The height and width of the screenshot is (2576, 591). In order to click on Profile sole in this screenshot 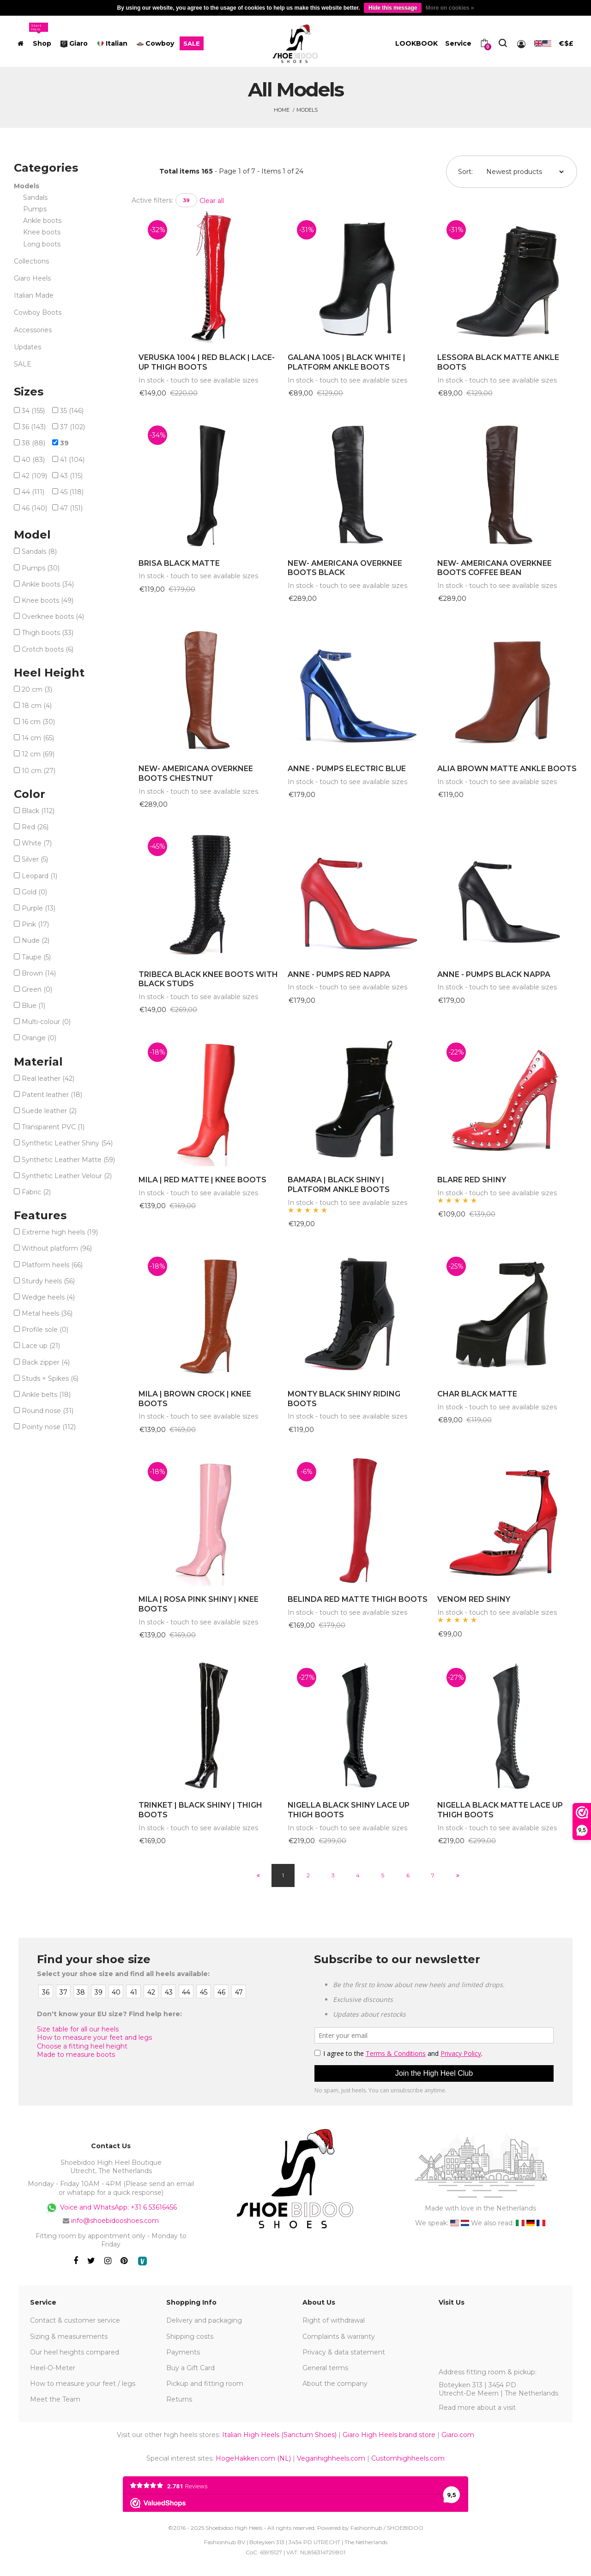, I will do `click(45, 1329)`.